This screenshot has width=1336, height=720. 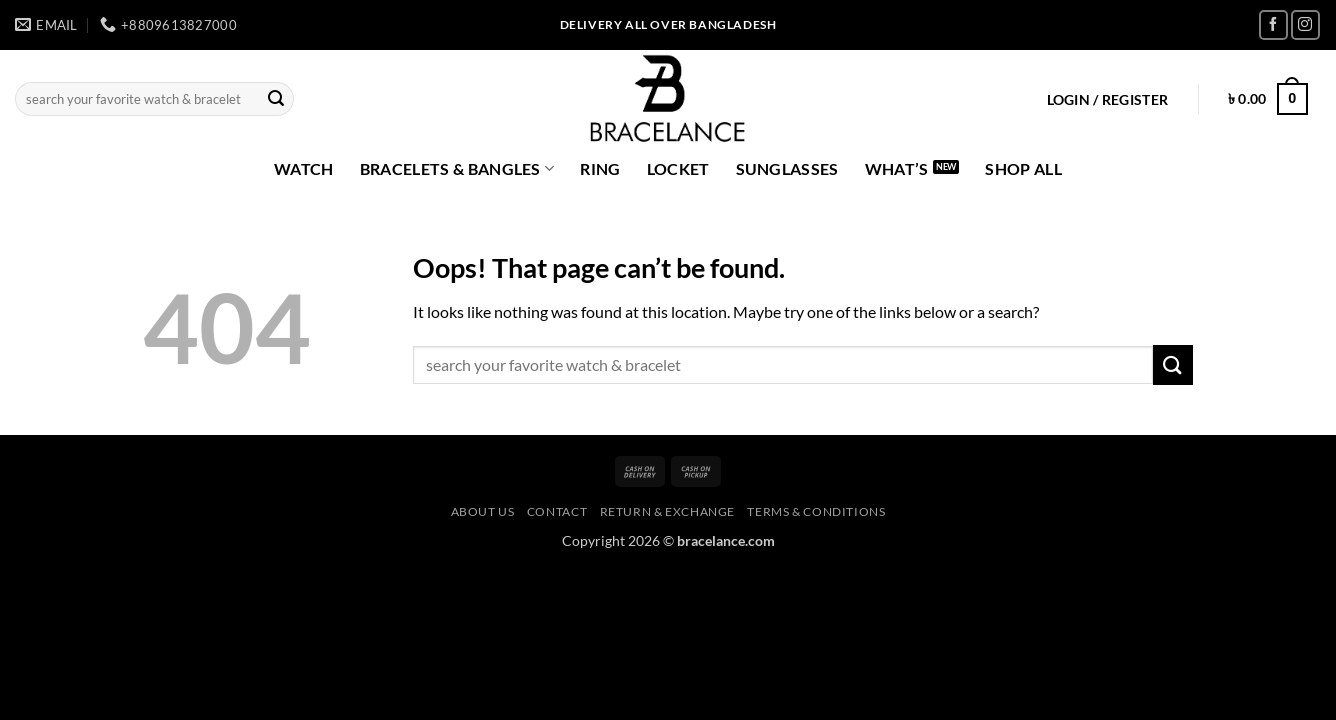 I want to click on Locket, so click(x=678, y=168).